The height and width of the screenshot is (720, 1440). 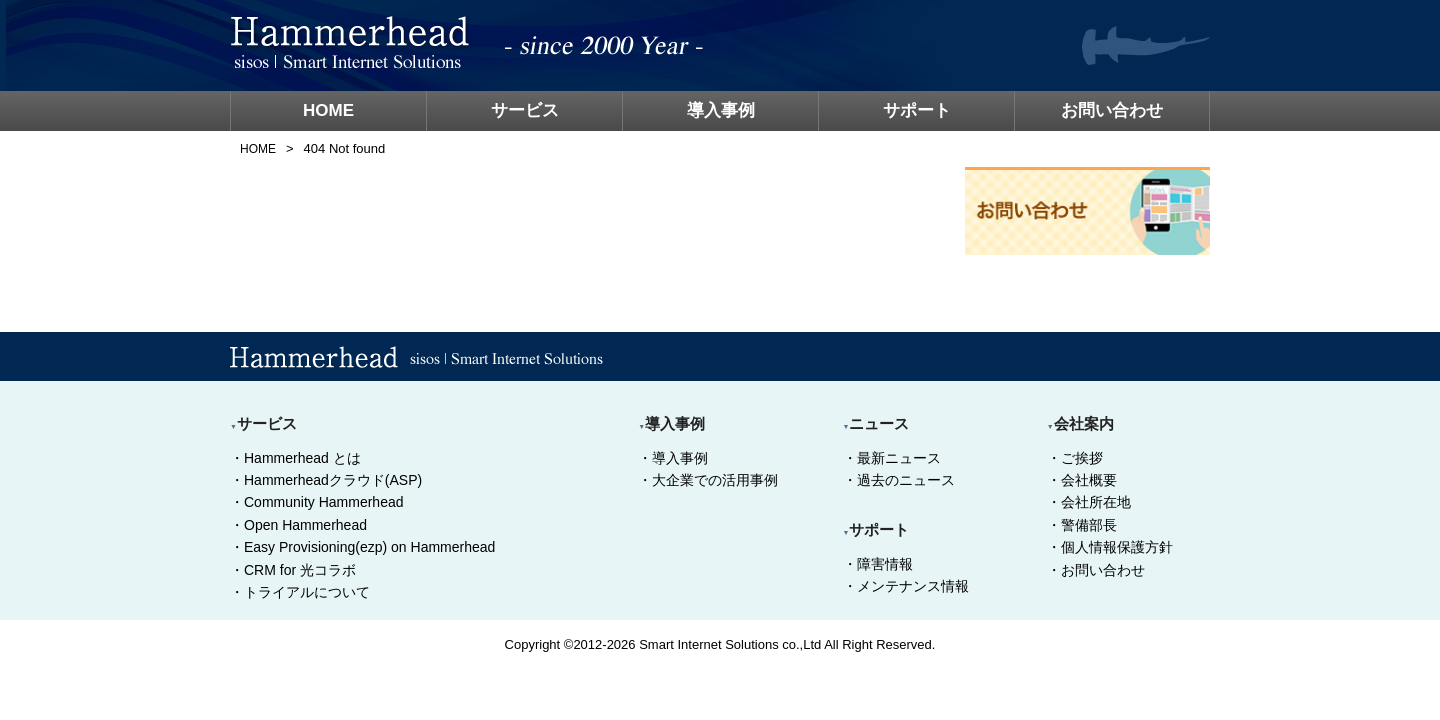 I want to click on ・警備部長, so click(x=1082, y=525).